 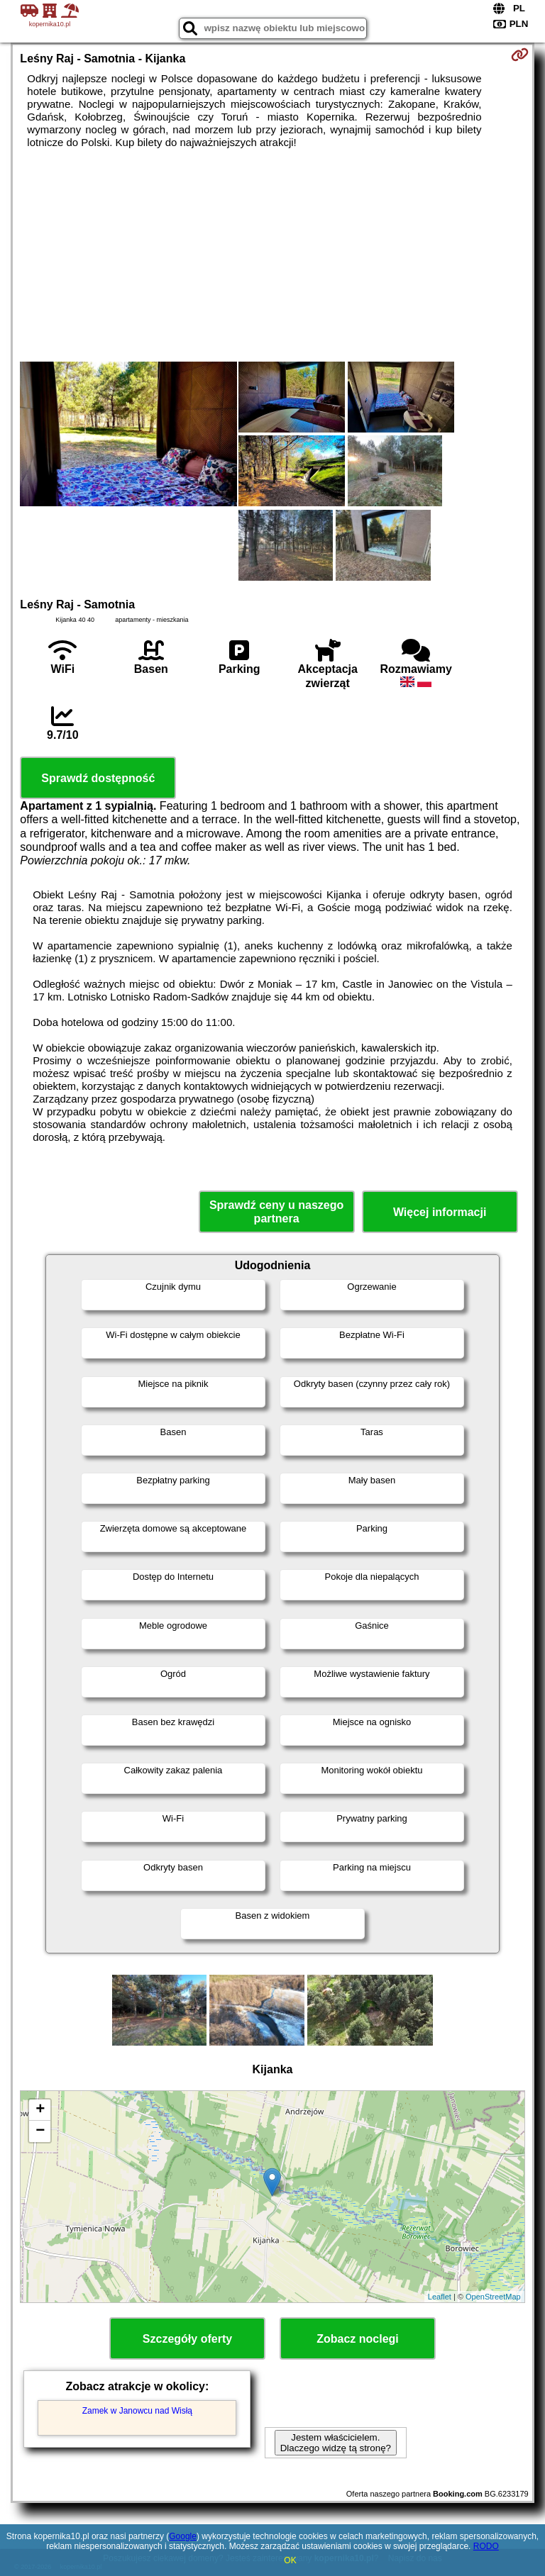 I want to click on Sprawdź ceny u naszego partnera, so click(x=276, y=1212).